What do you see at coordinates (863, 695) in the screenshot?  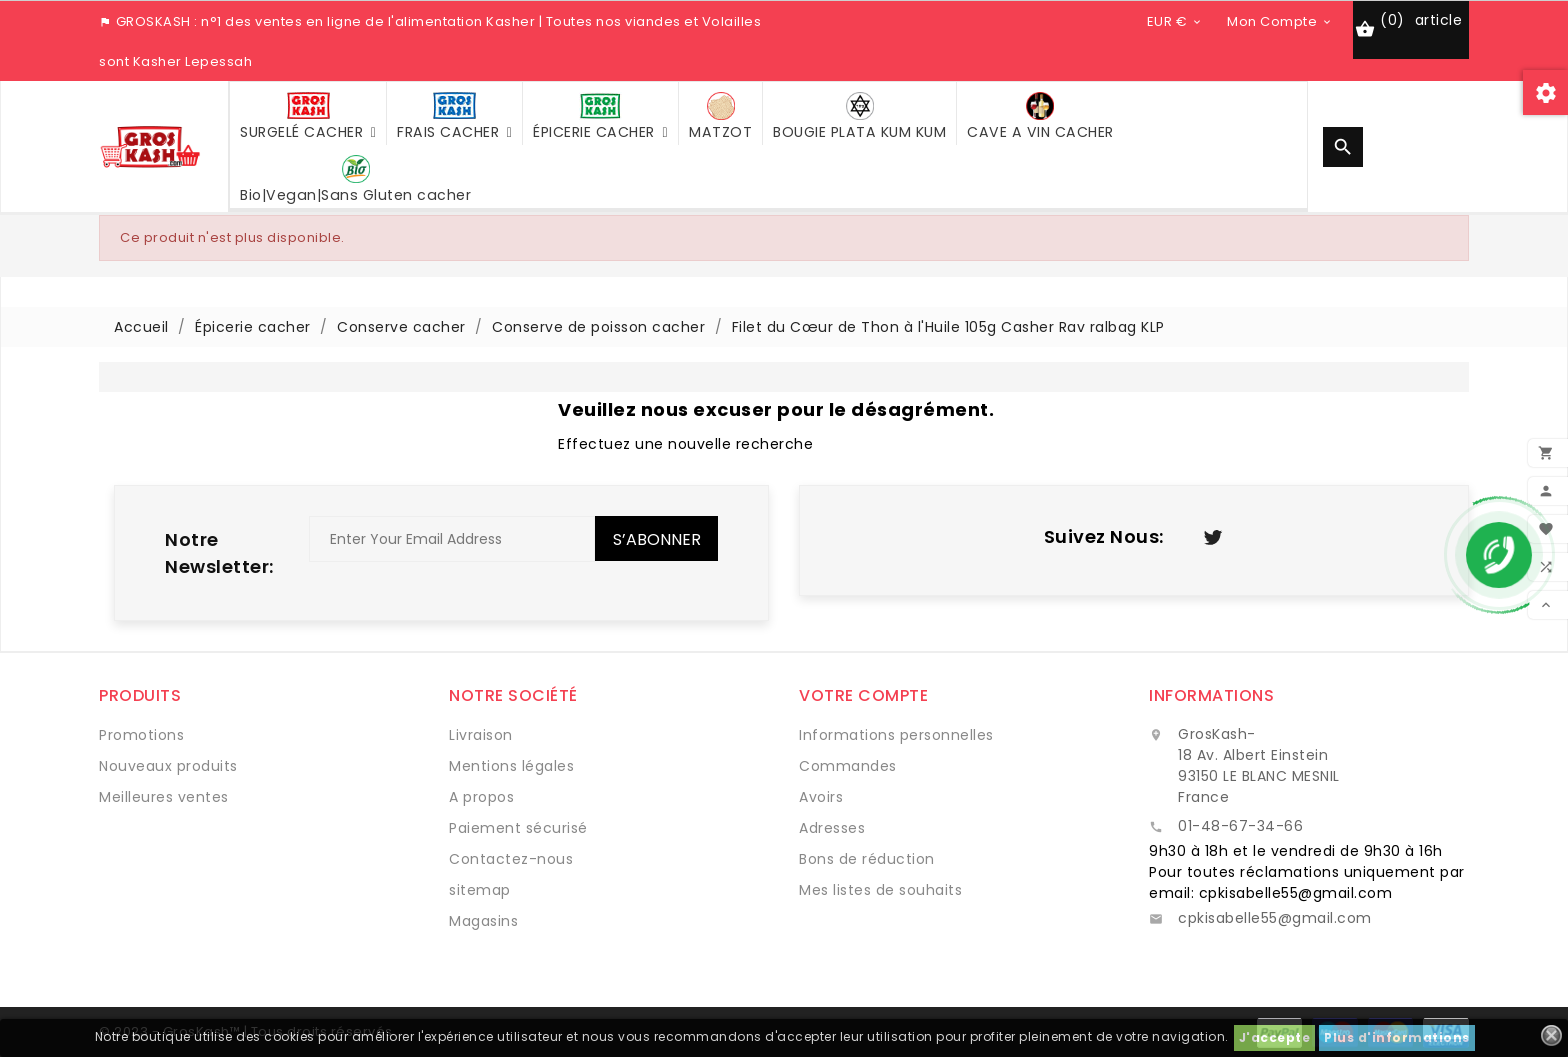 I see `Votre compte` at bounding box center [863, 695].